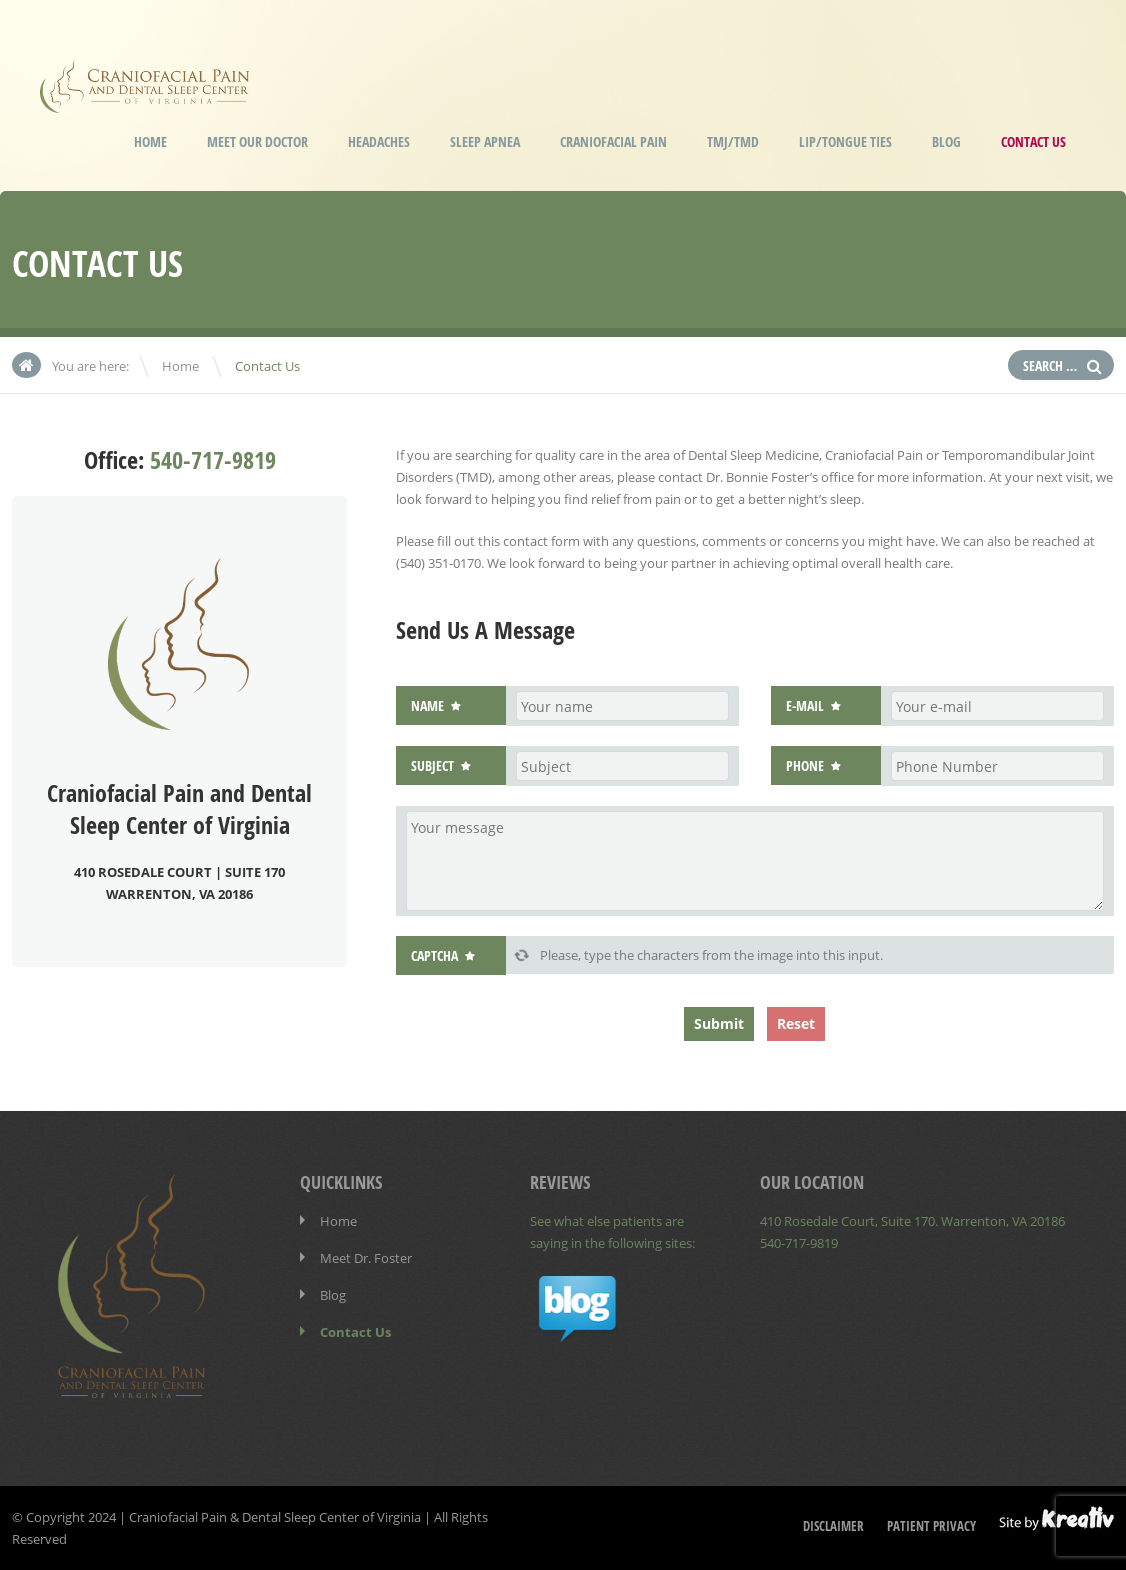  I want to click on TMJ/TMD, so click(733, 141).